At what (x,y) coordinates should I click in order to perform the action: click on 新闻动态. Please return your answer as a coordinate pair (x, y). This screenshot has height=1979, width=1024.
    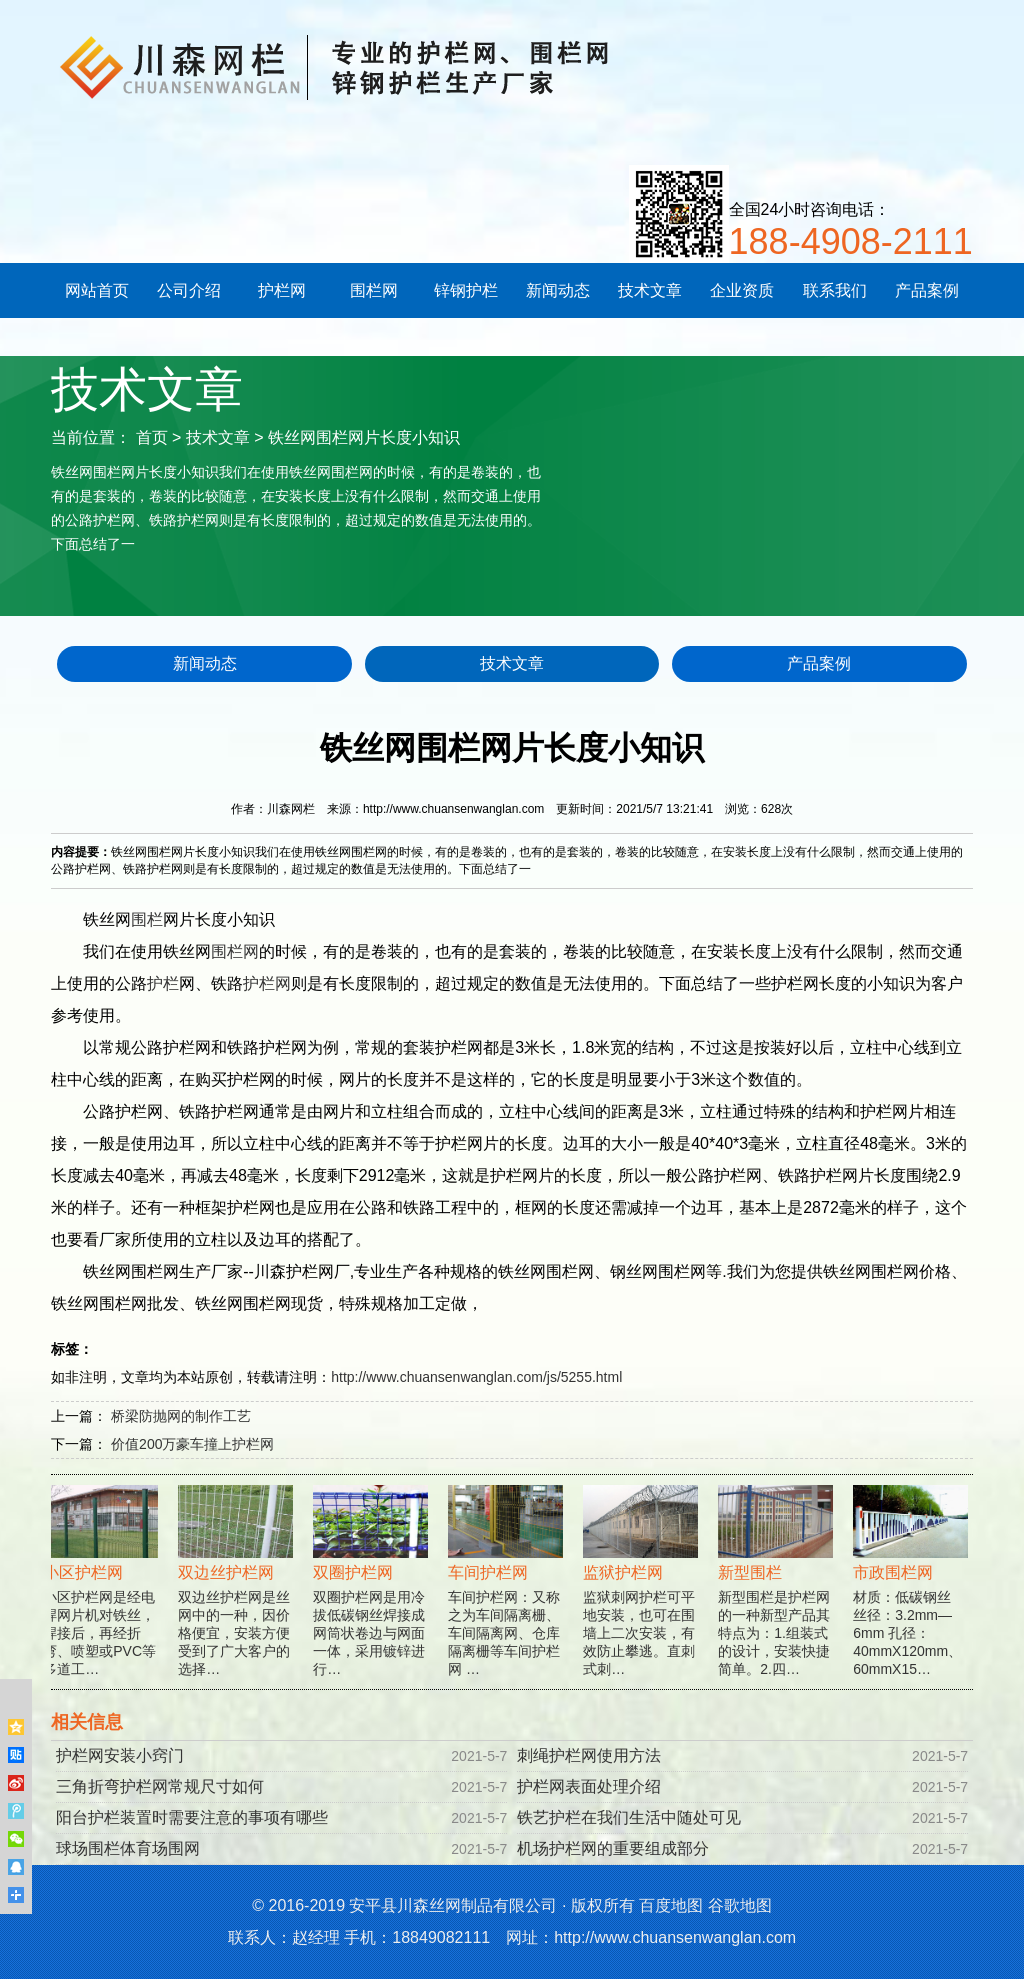
    Looking at the image, I should click on (558, 290).